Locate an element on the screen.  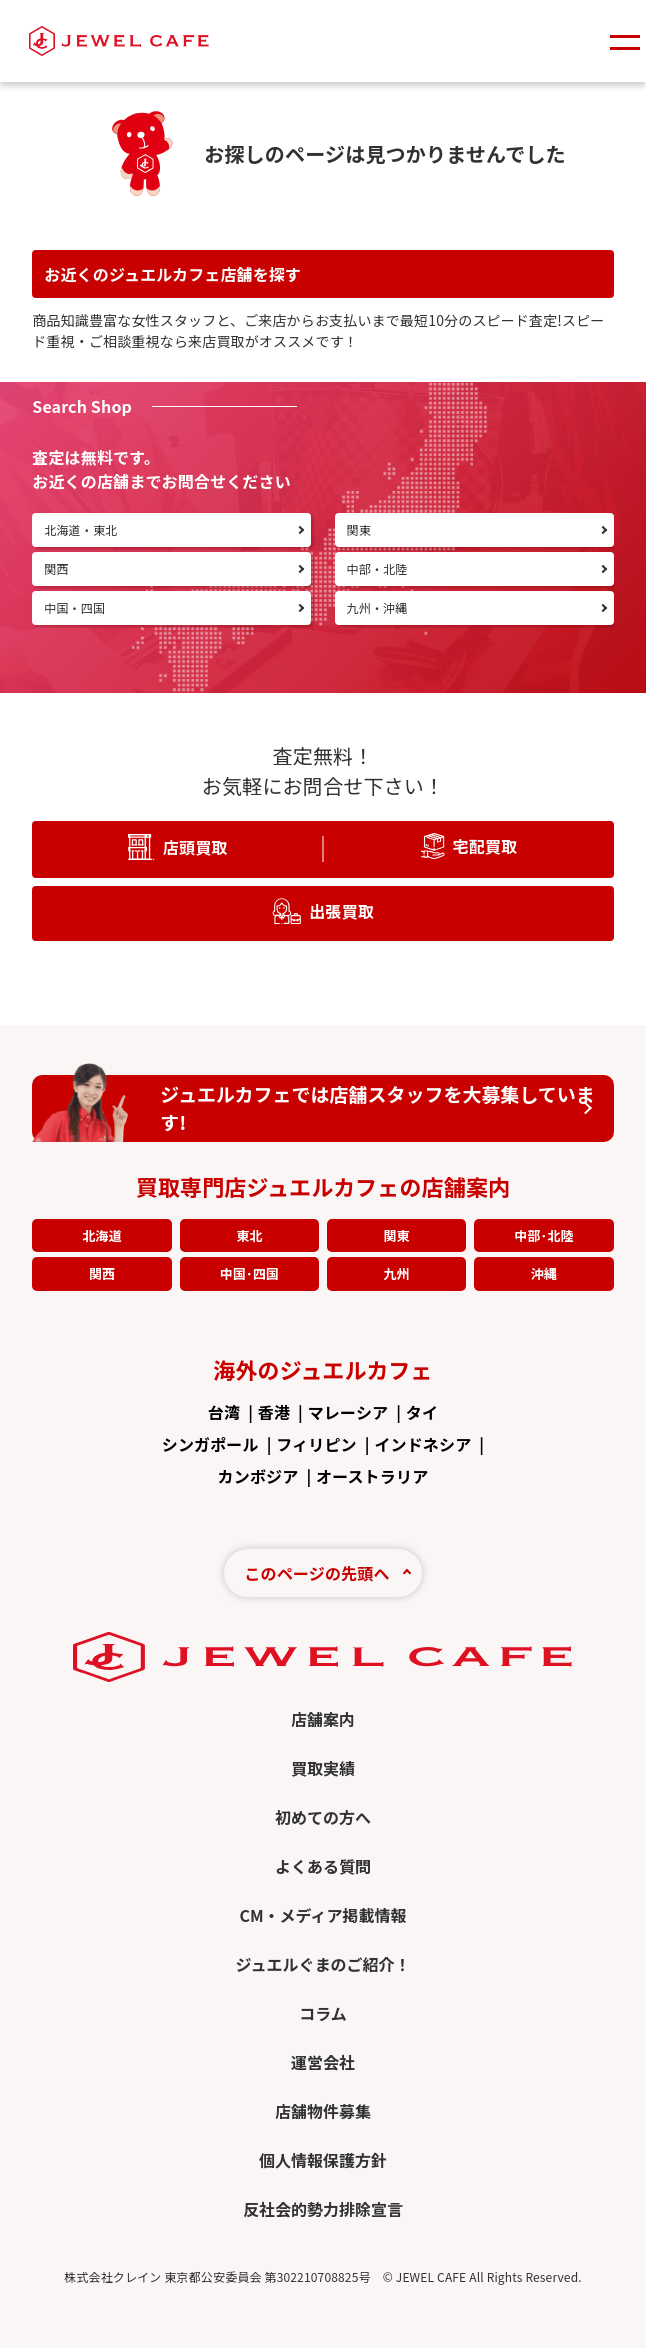
フィリピン is located at coordinates (316, 1444).